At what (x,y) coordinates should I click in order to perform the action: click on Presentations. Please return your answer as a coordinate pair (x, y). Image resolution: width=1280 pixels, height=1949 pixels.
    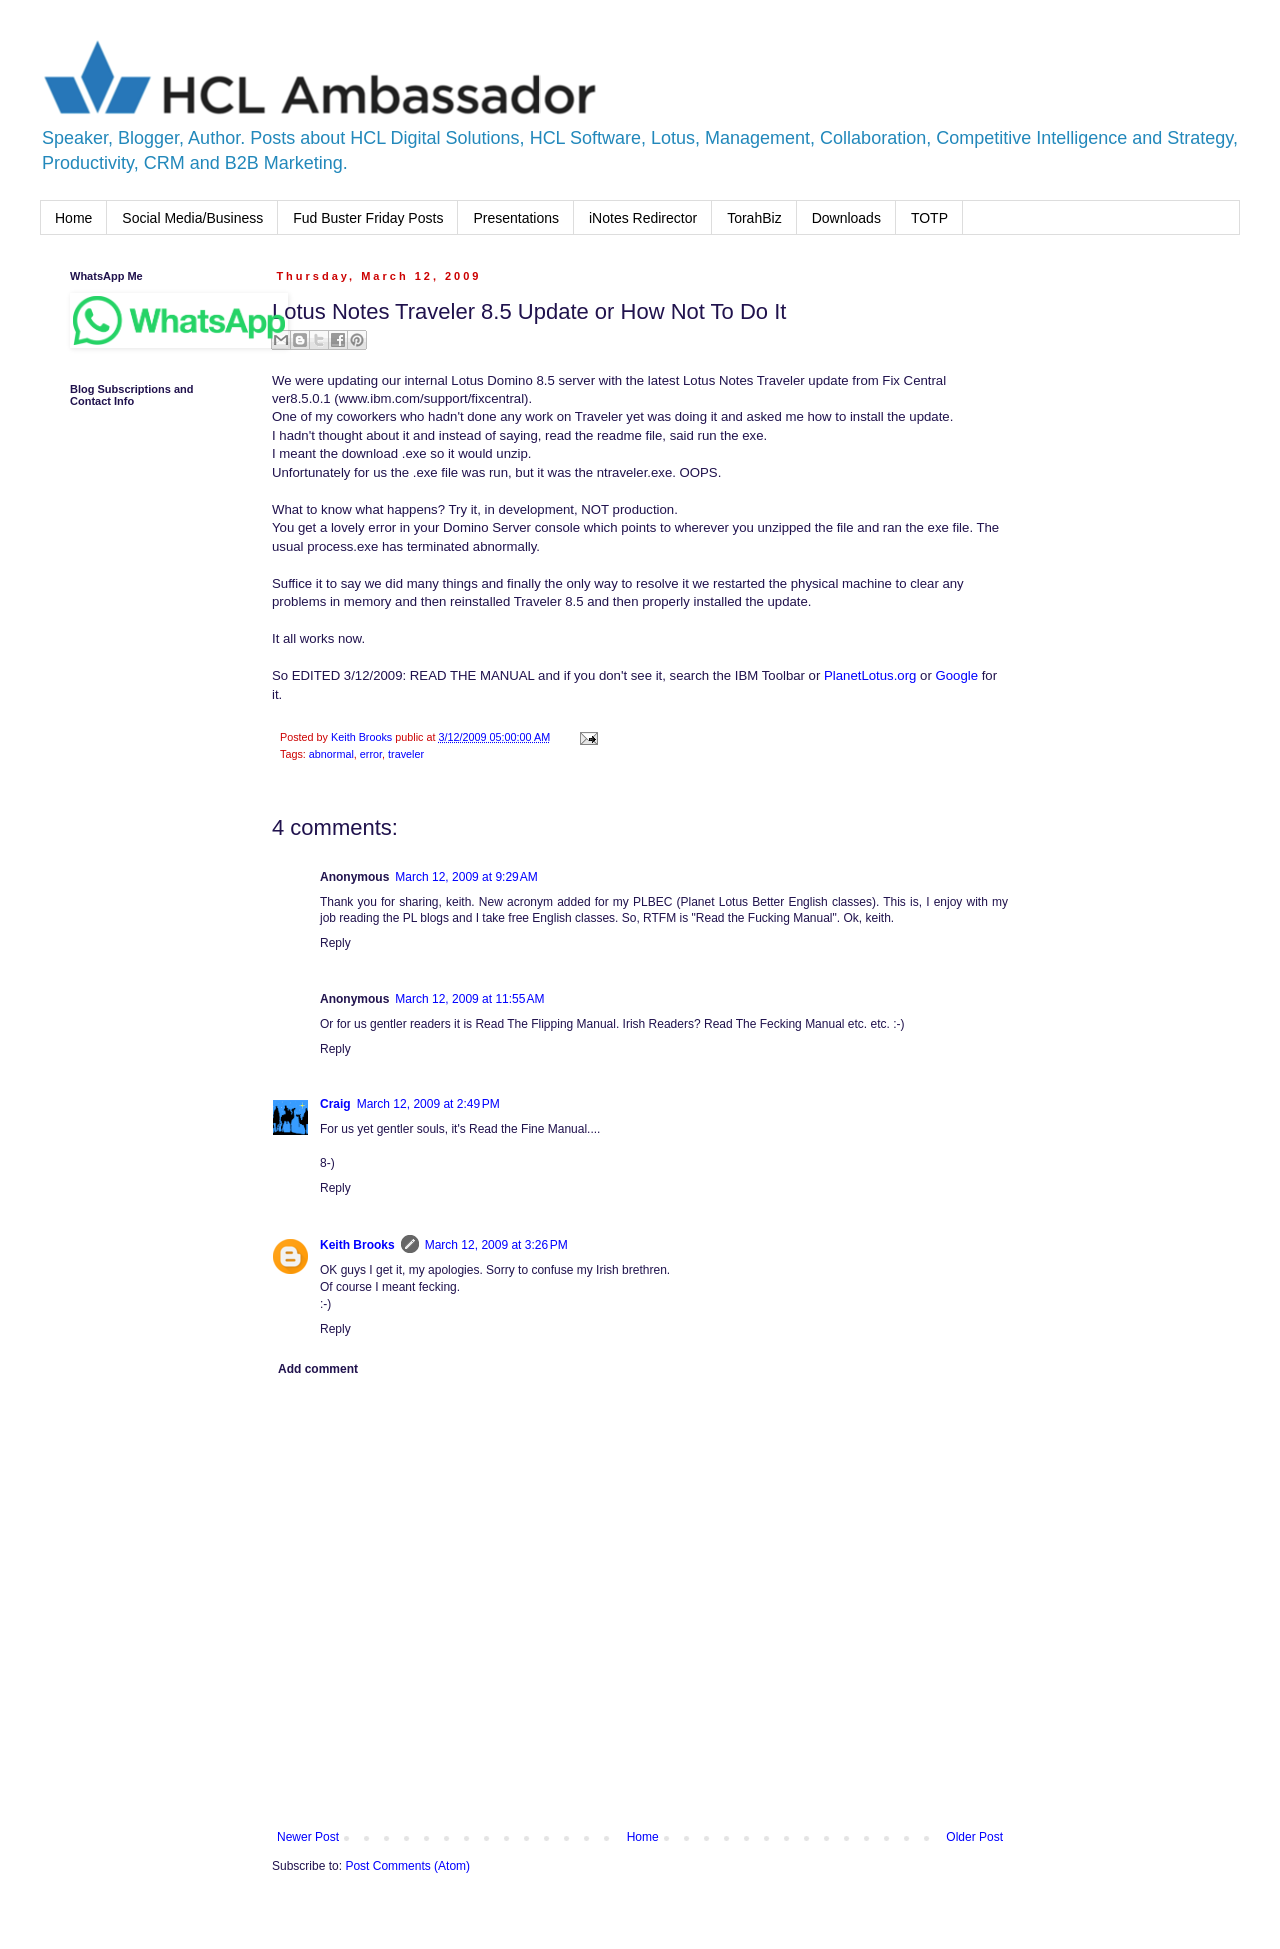
    Looking at the image, I should click on (516, 218).